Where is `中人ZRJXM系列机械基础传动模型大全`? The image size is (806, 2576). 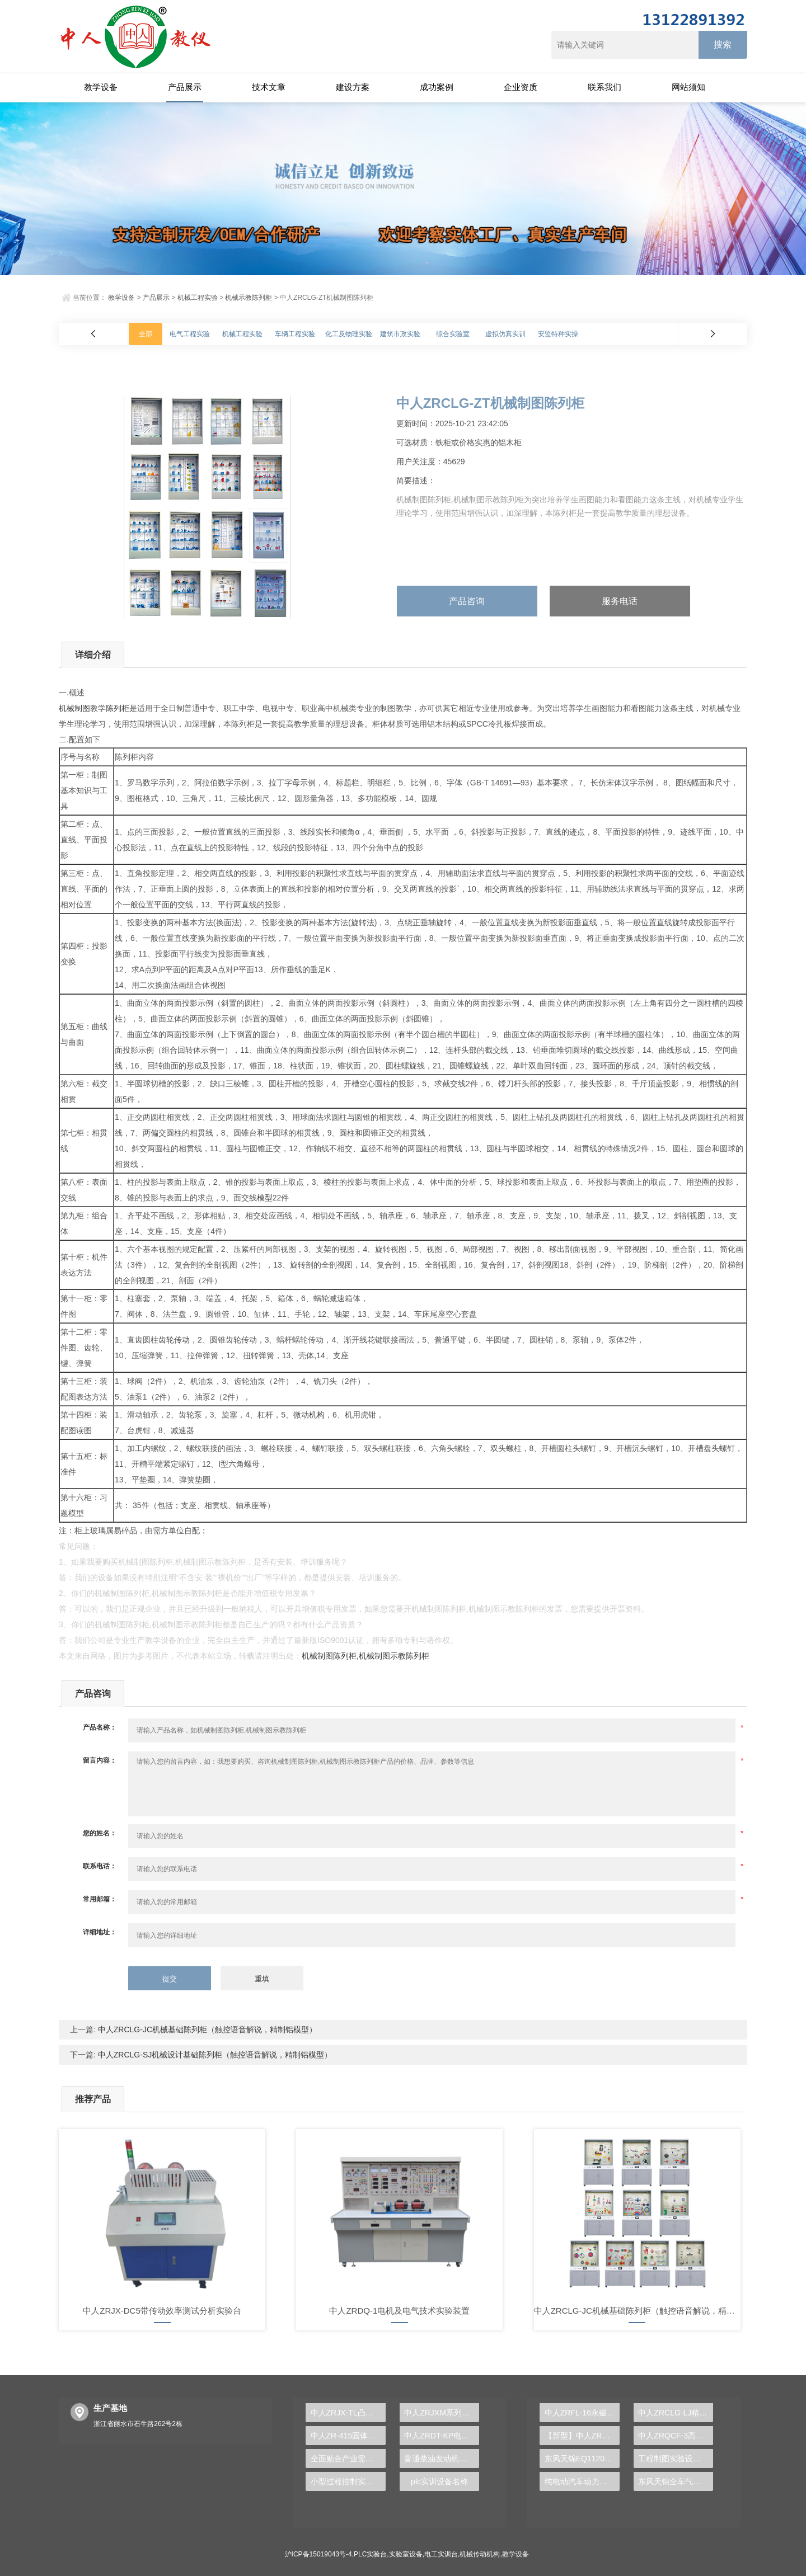
中人ZRJXM系列机械基础传动模型大全 is located at coordinates (441, 2412).